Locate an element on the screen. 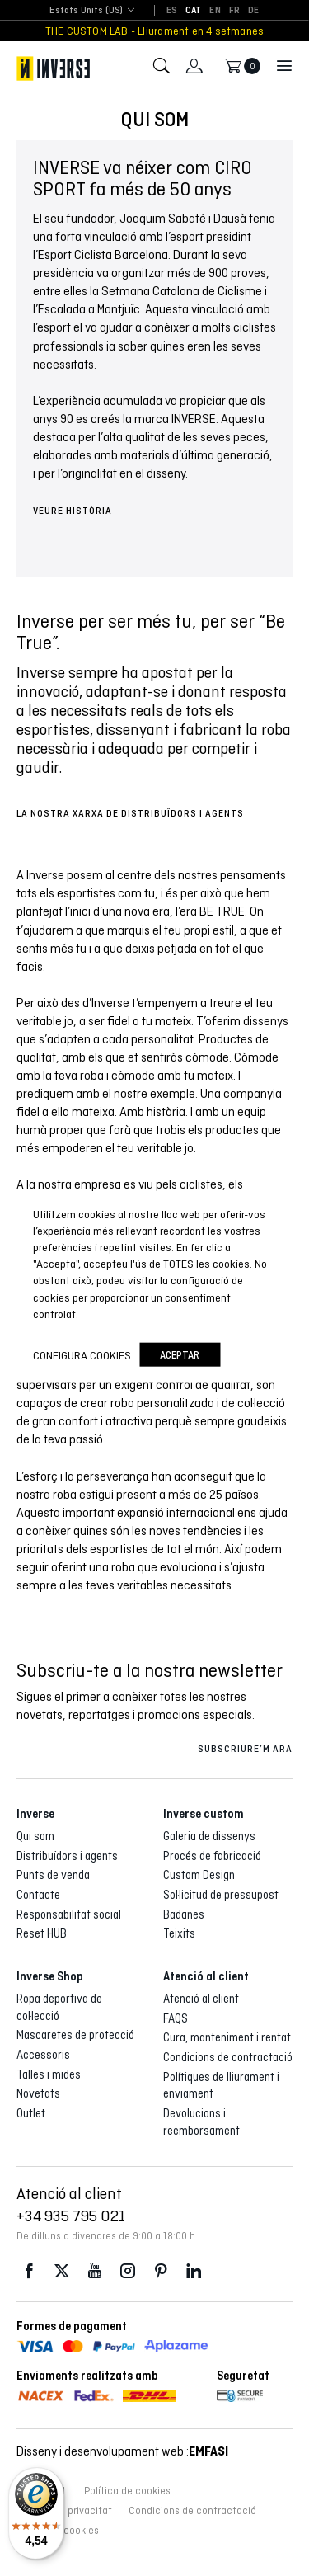  Política de privacitat is located at coordinates (64, 2511).